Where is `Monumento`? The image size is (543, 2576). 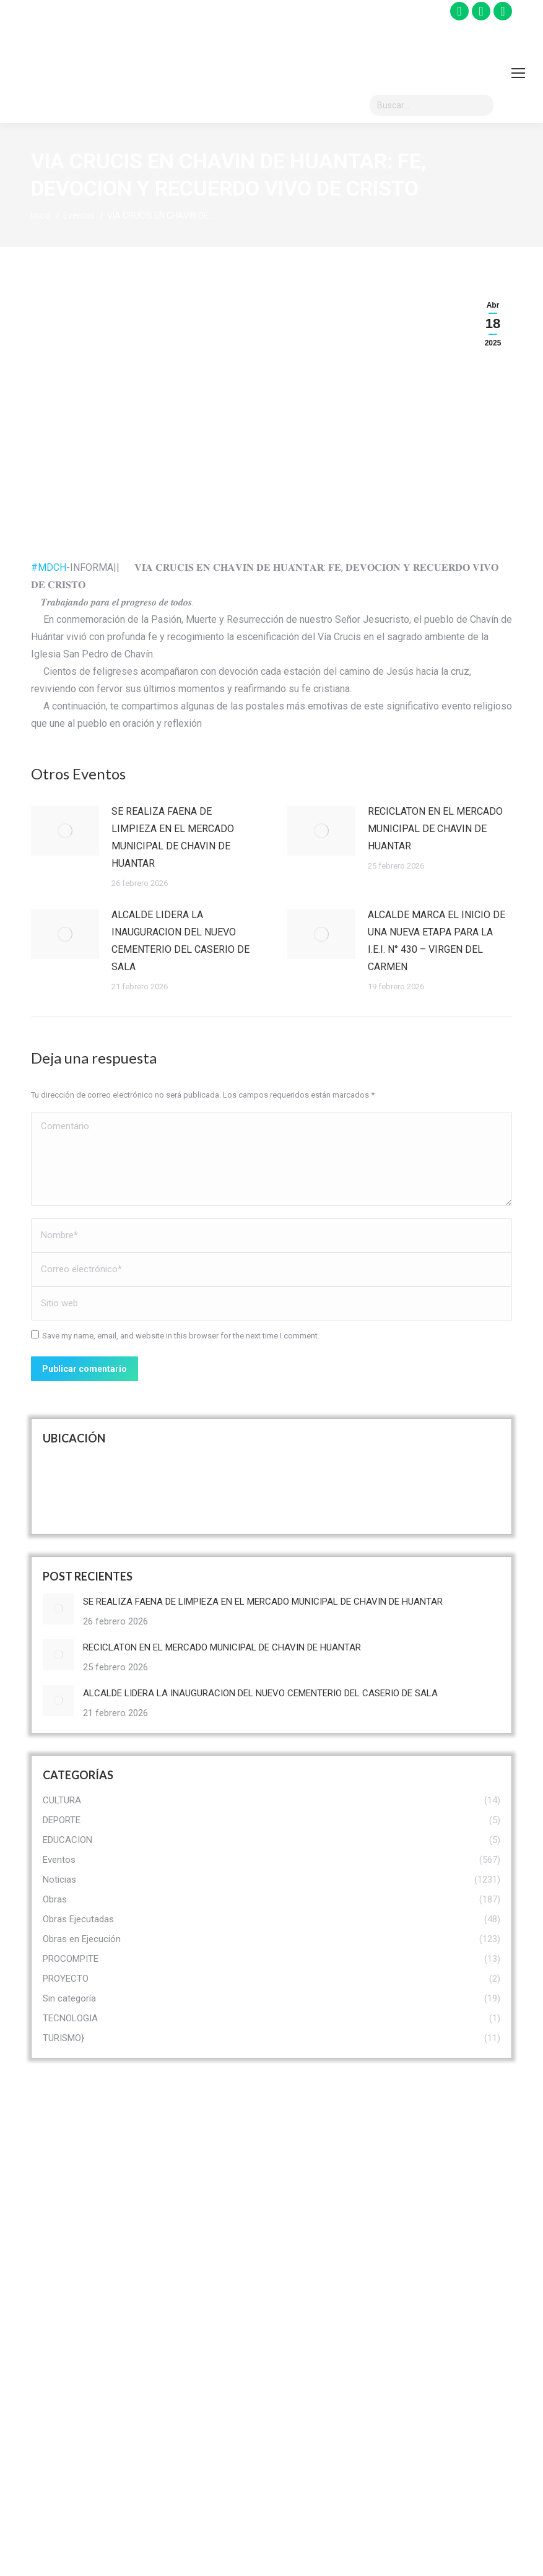 Monumento is located at coordinates (312, 2257).